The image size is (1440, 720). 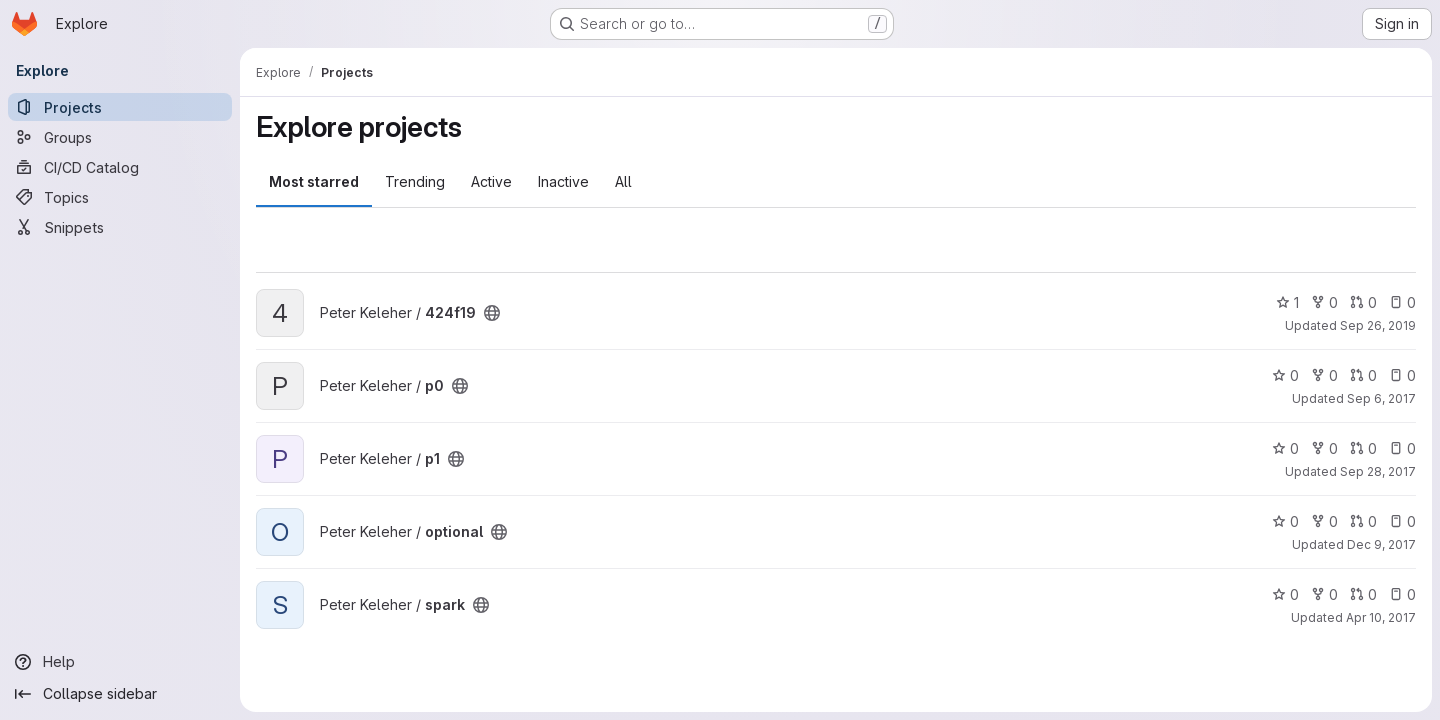 What do you see at coordinates (1324, 521) in the screenshot?
I see `0 [optional has 0 forks]` at bounding box center [1324, 521].